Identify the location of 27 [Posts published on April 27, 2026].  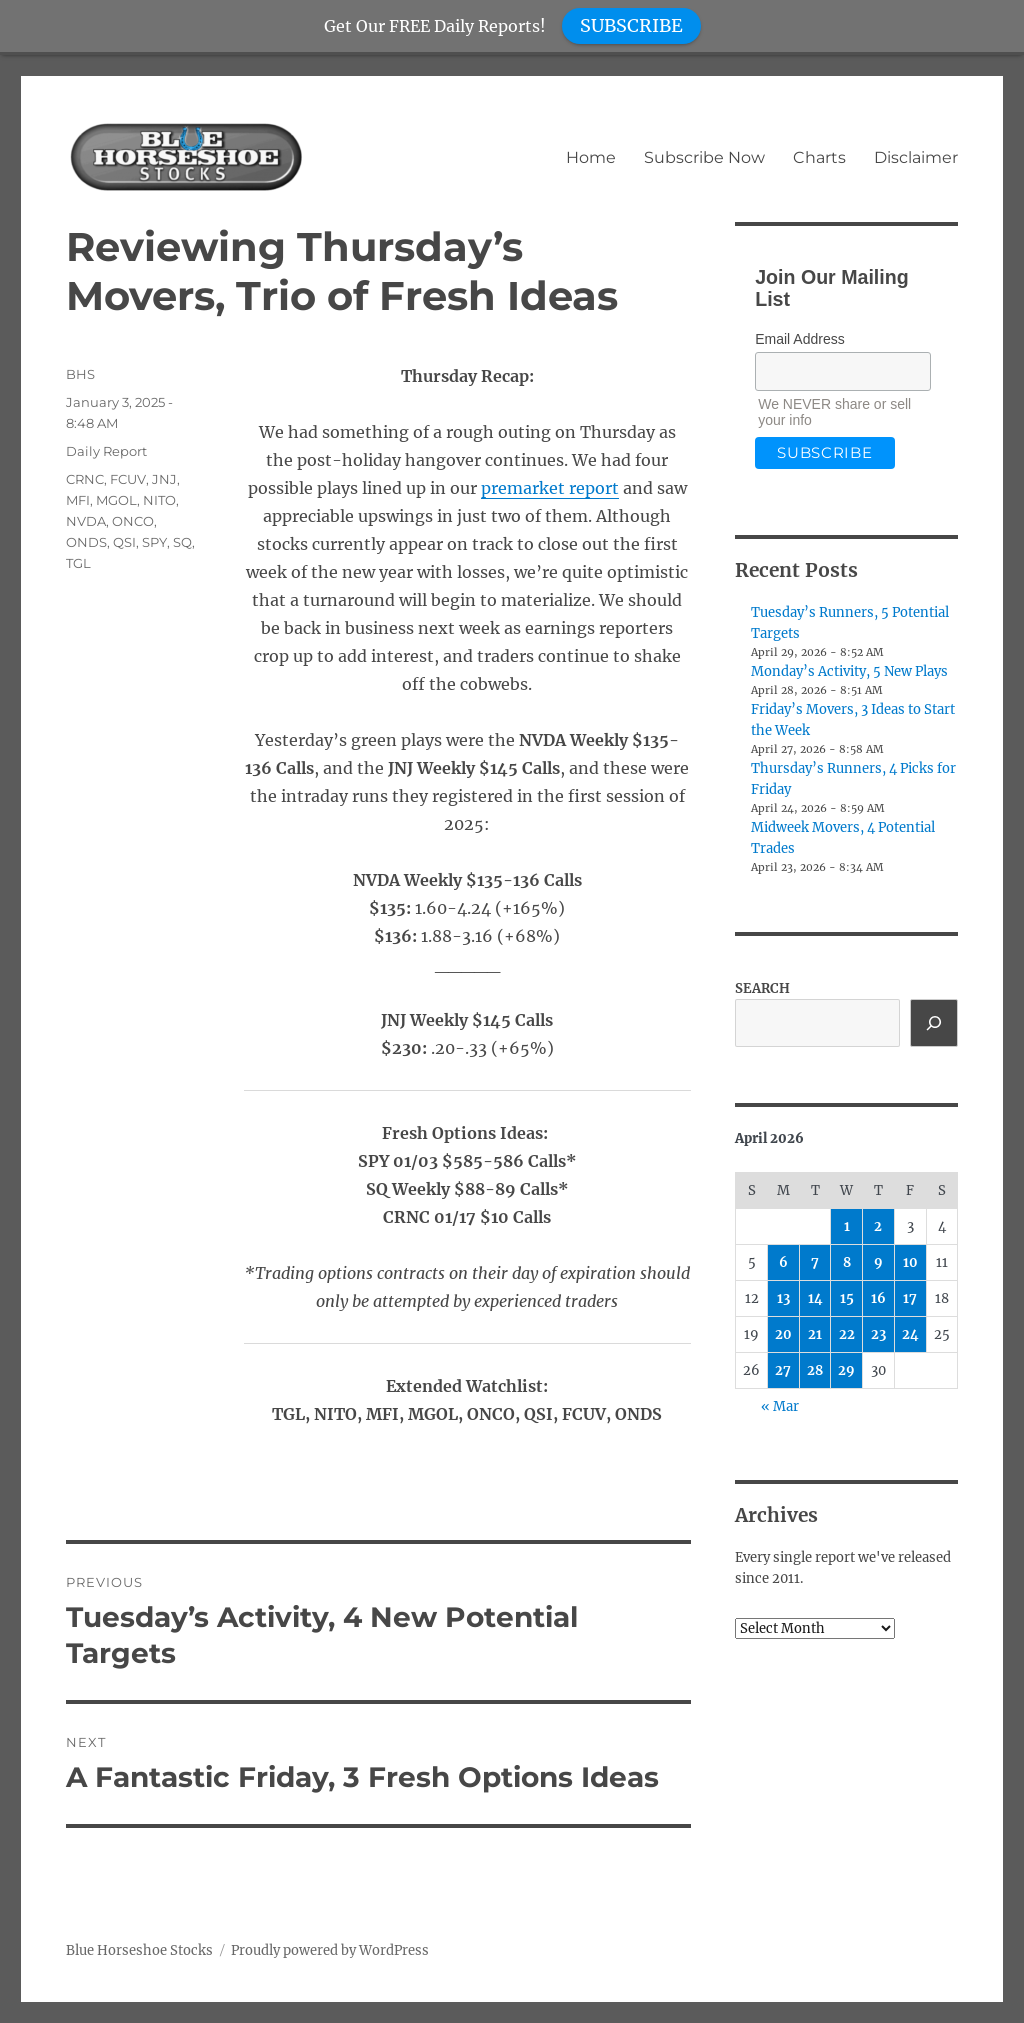
(783, 1370).